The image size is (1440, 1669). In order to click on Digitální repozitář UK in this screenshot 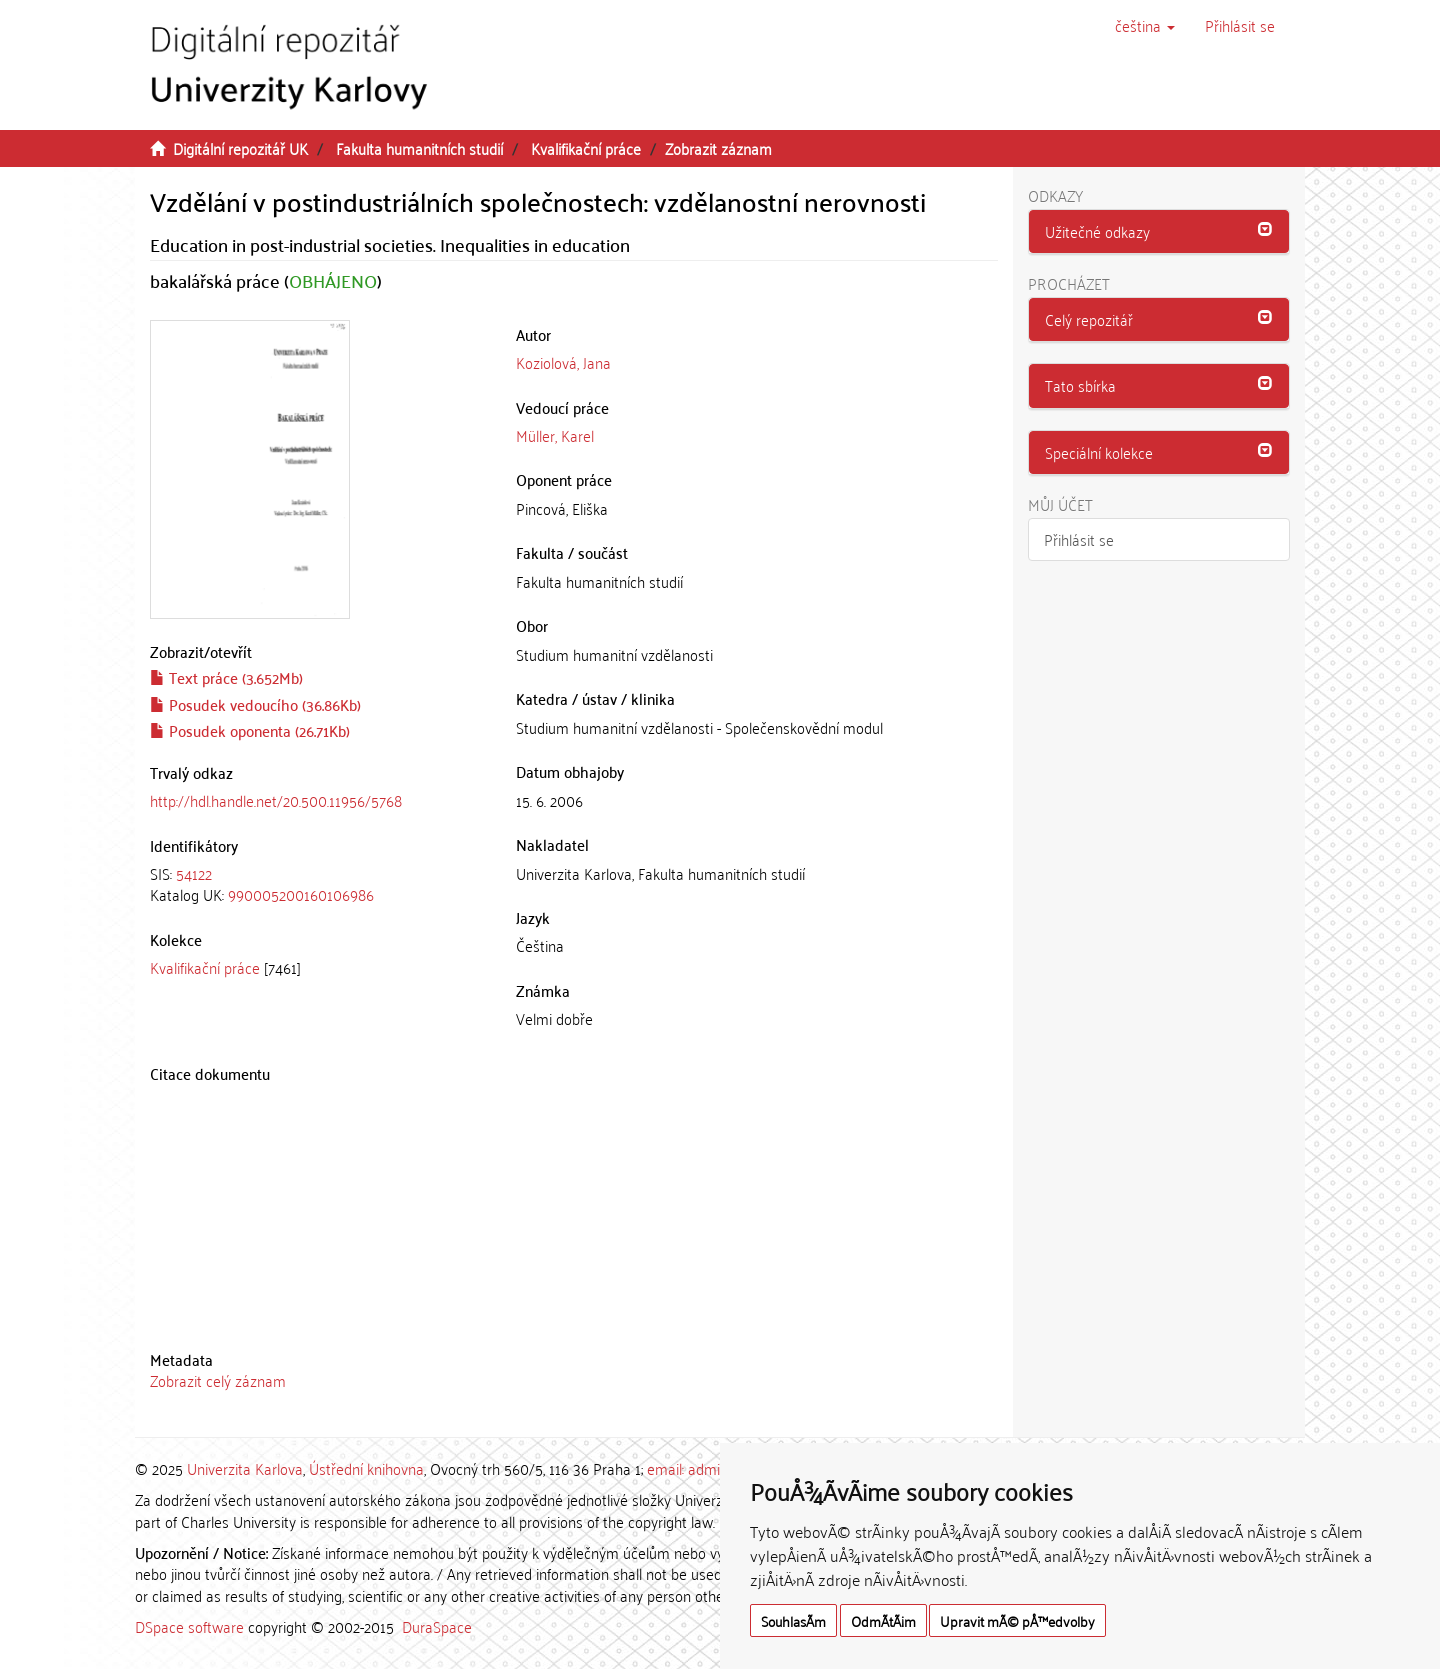, I will do `click(240, 148)`.